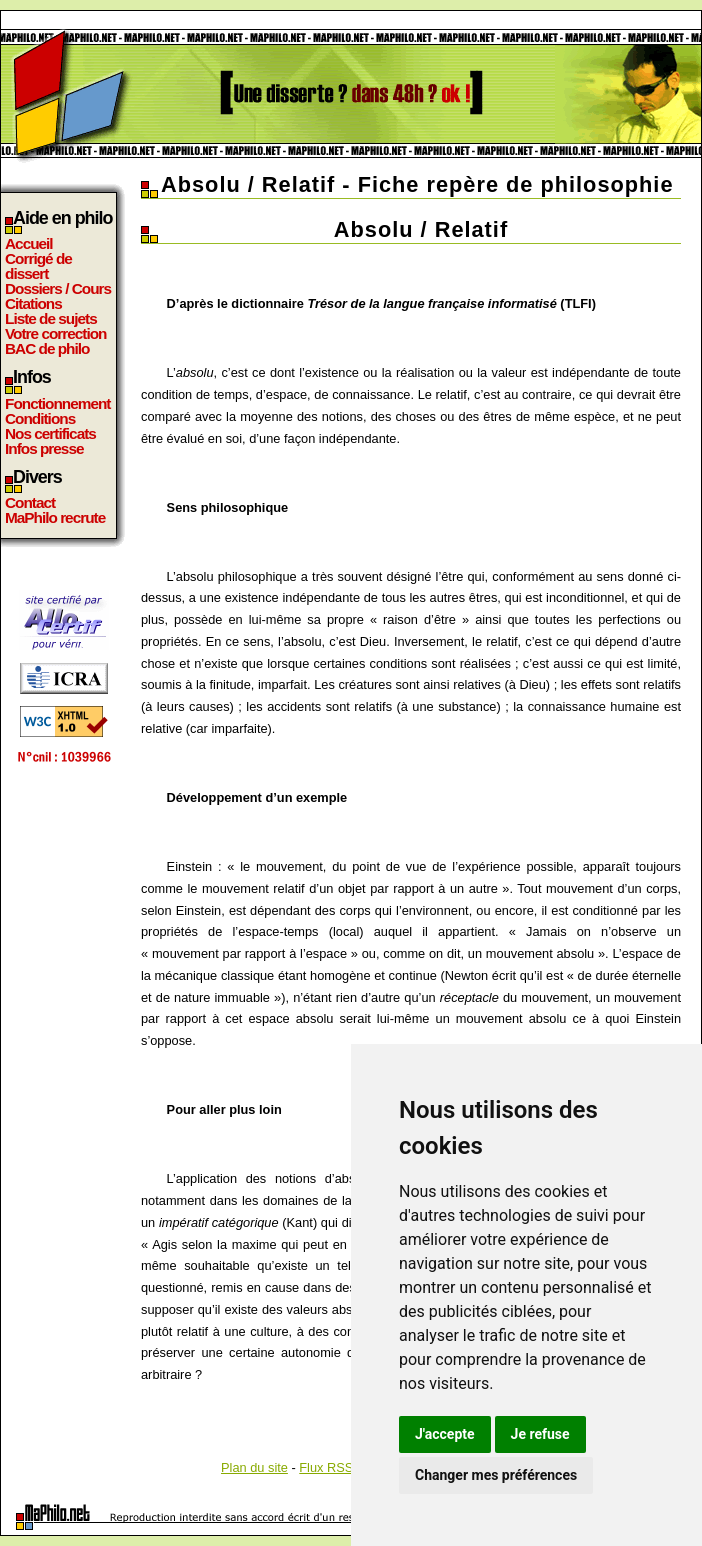 The width and height of the screenshot is (702, 1546). I want to click on Infos presse, so click(44, 448).